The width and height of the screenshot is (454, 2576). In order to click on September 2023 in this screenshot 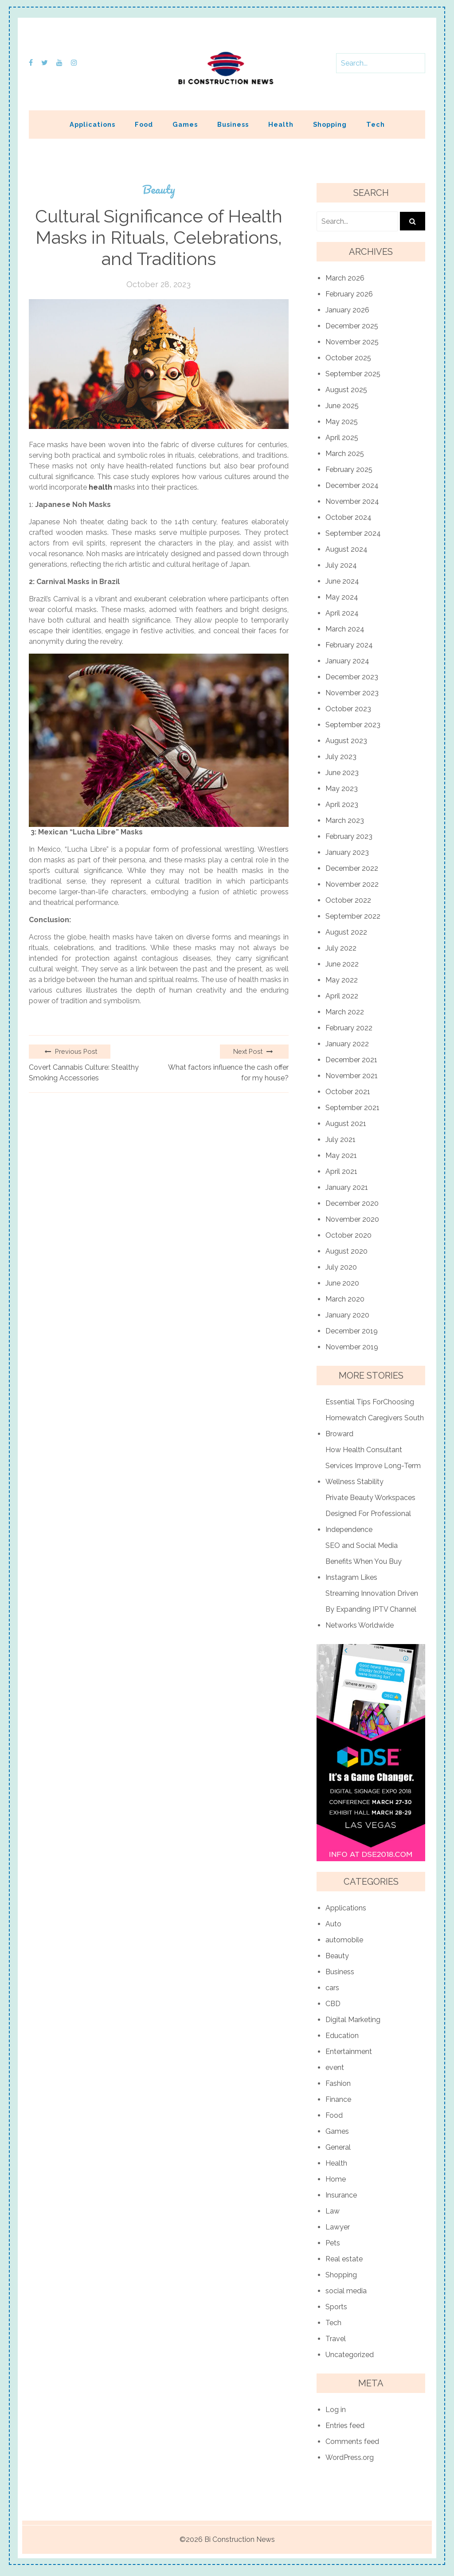, I will do `click(352, 725)`.